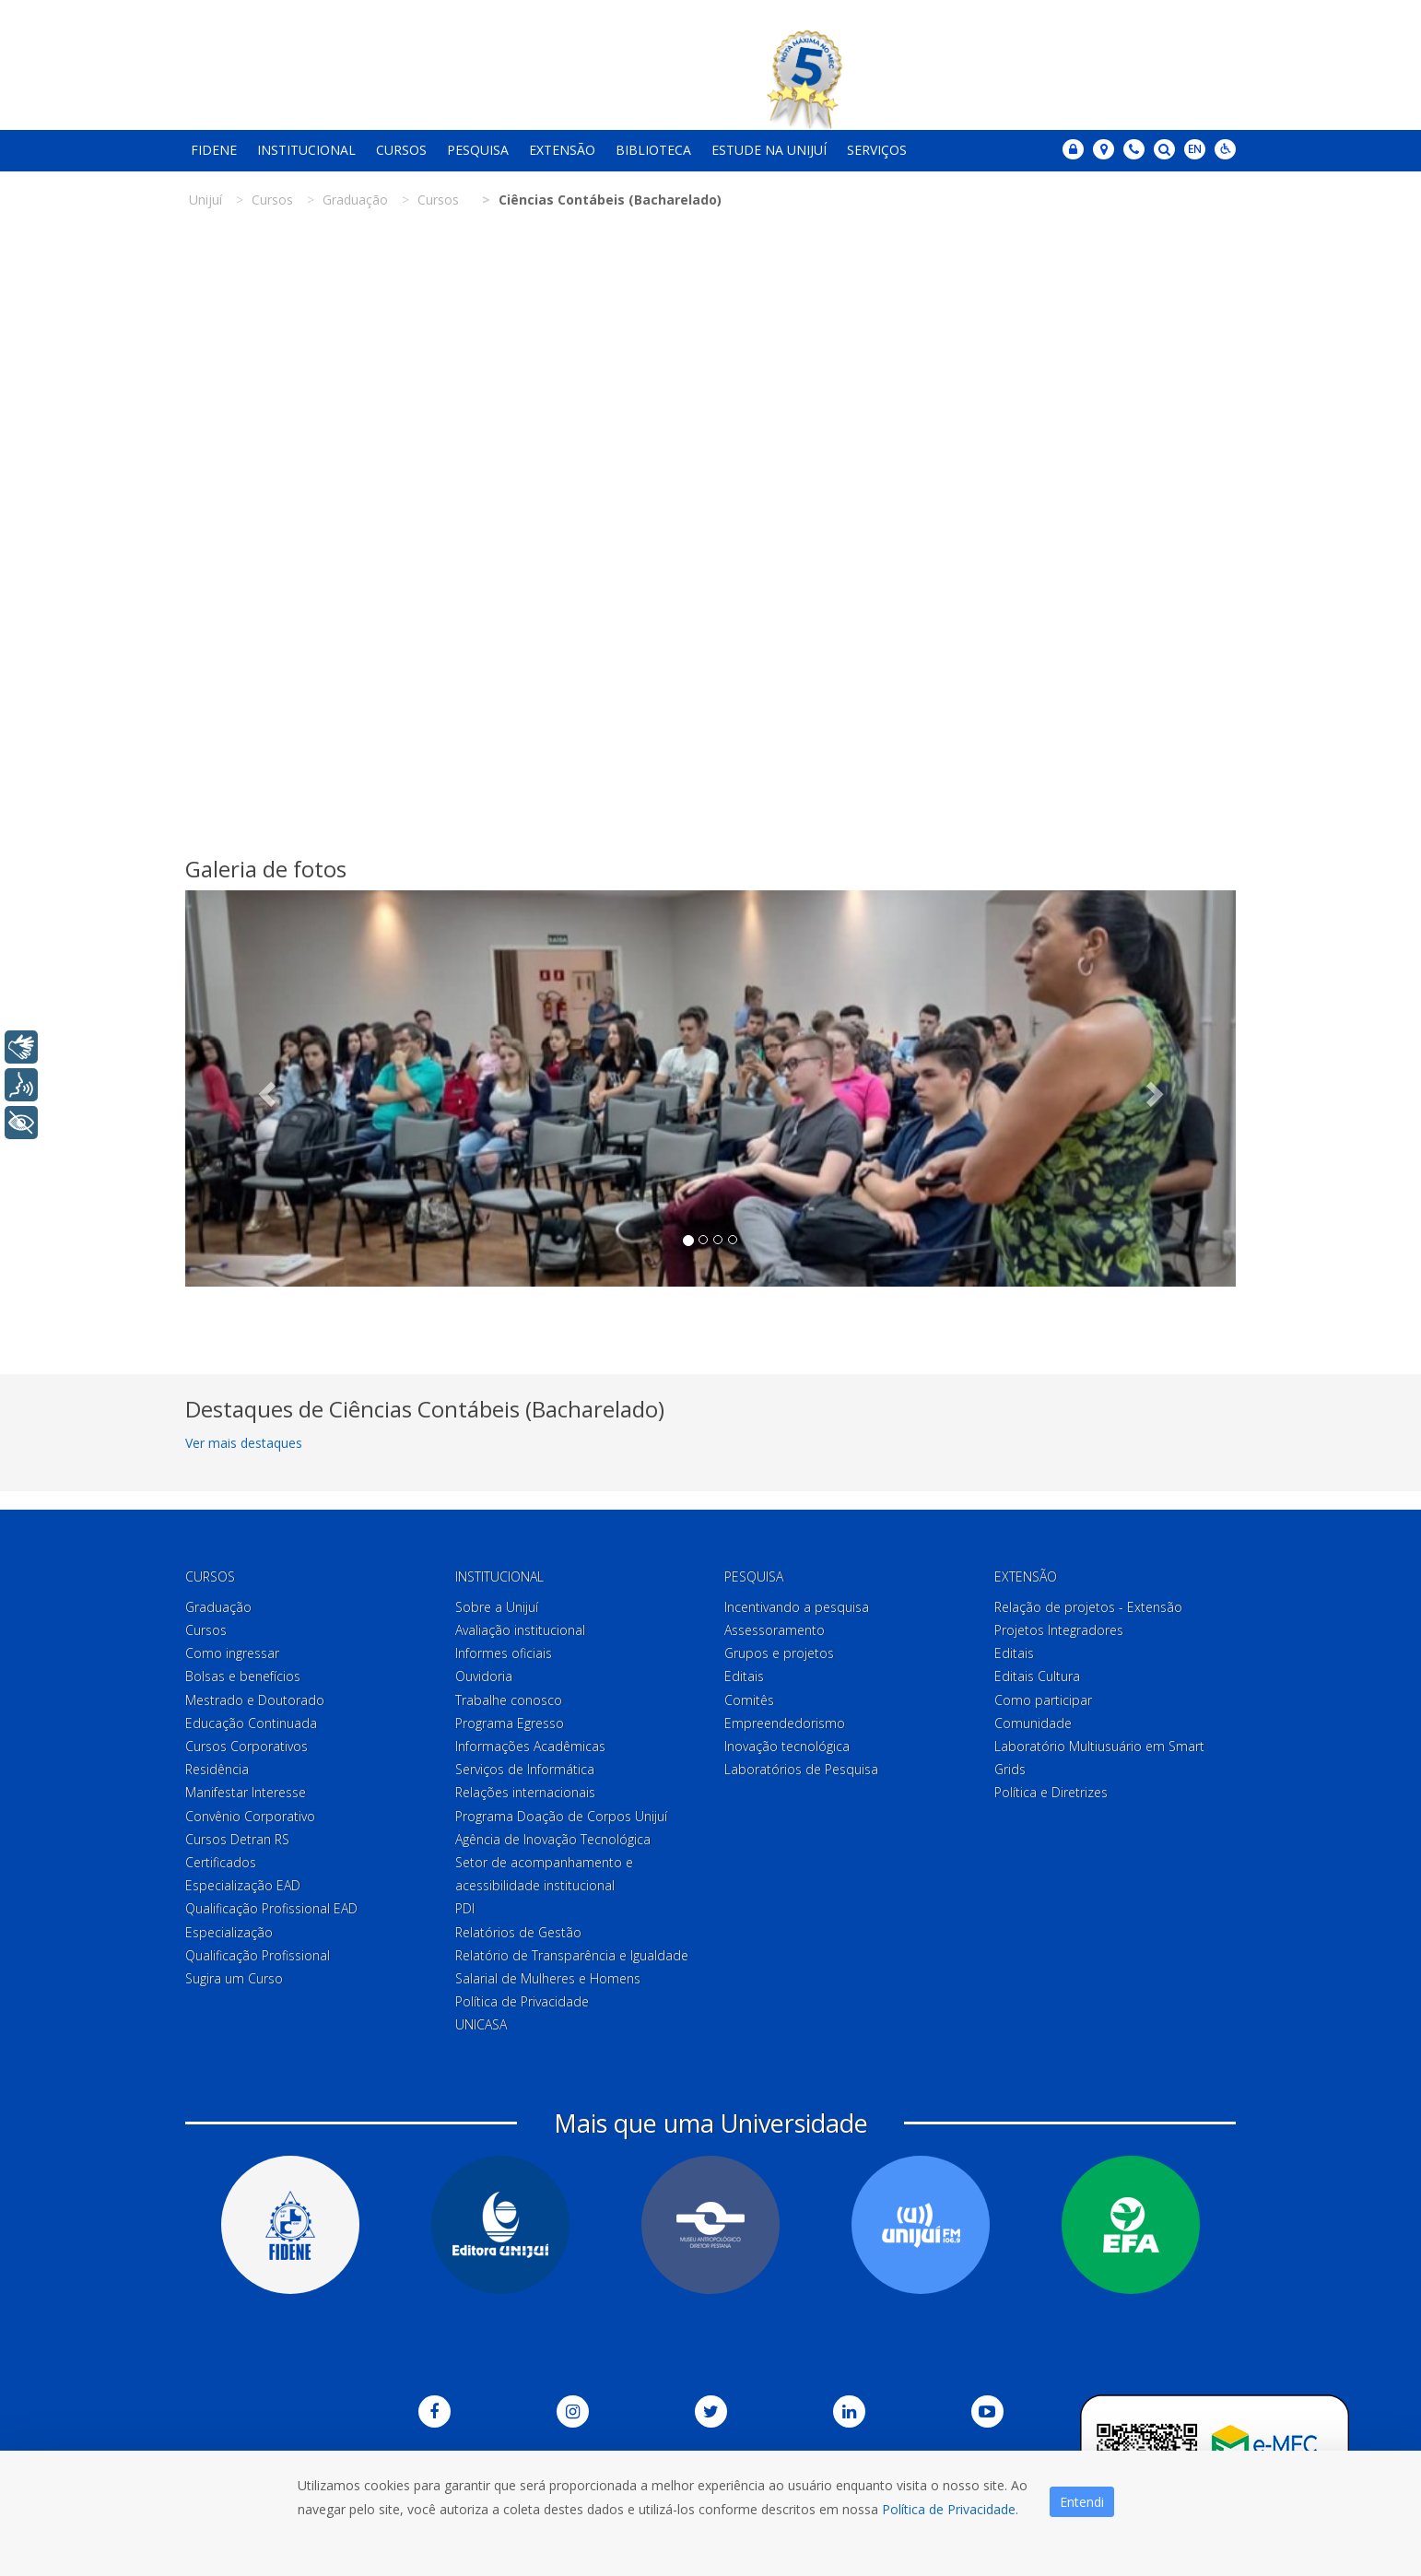  Describe the element at coordinates (229, 1932) in the screenshot. I see `Especialização` at that location.